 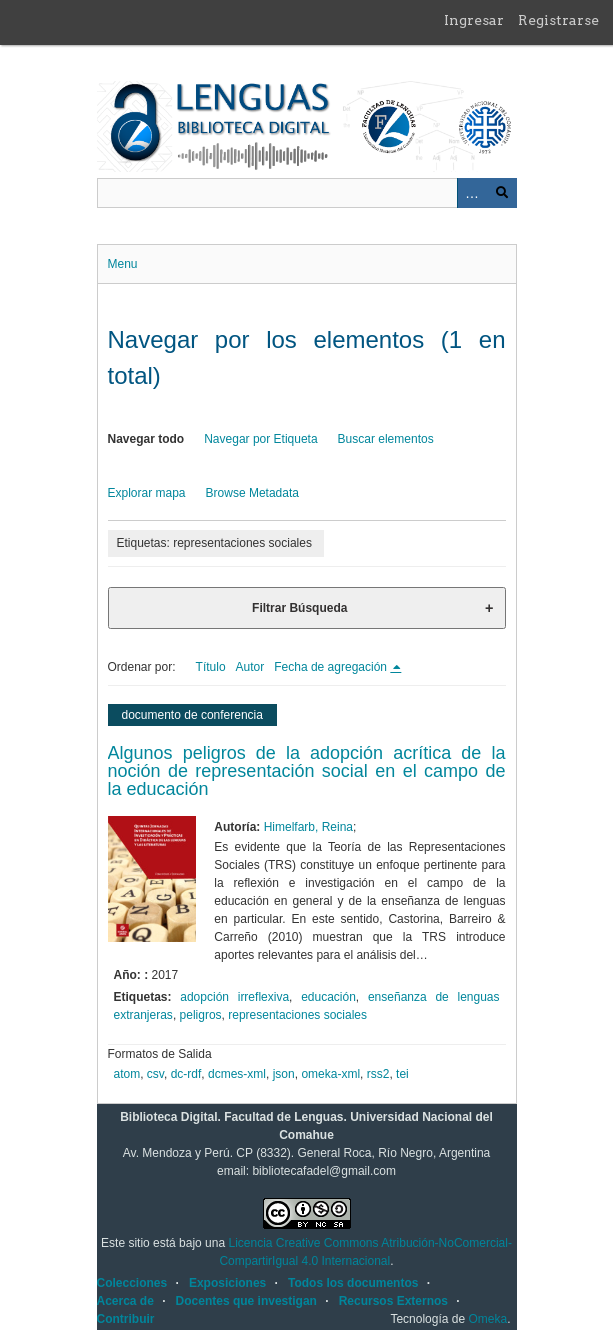 I want to click on dc-rdf, so click(x=186, y=1074).